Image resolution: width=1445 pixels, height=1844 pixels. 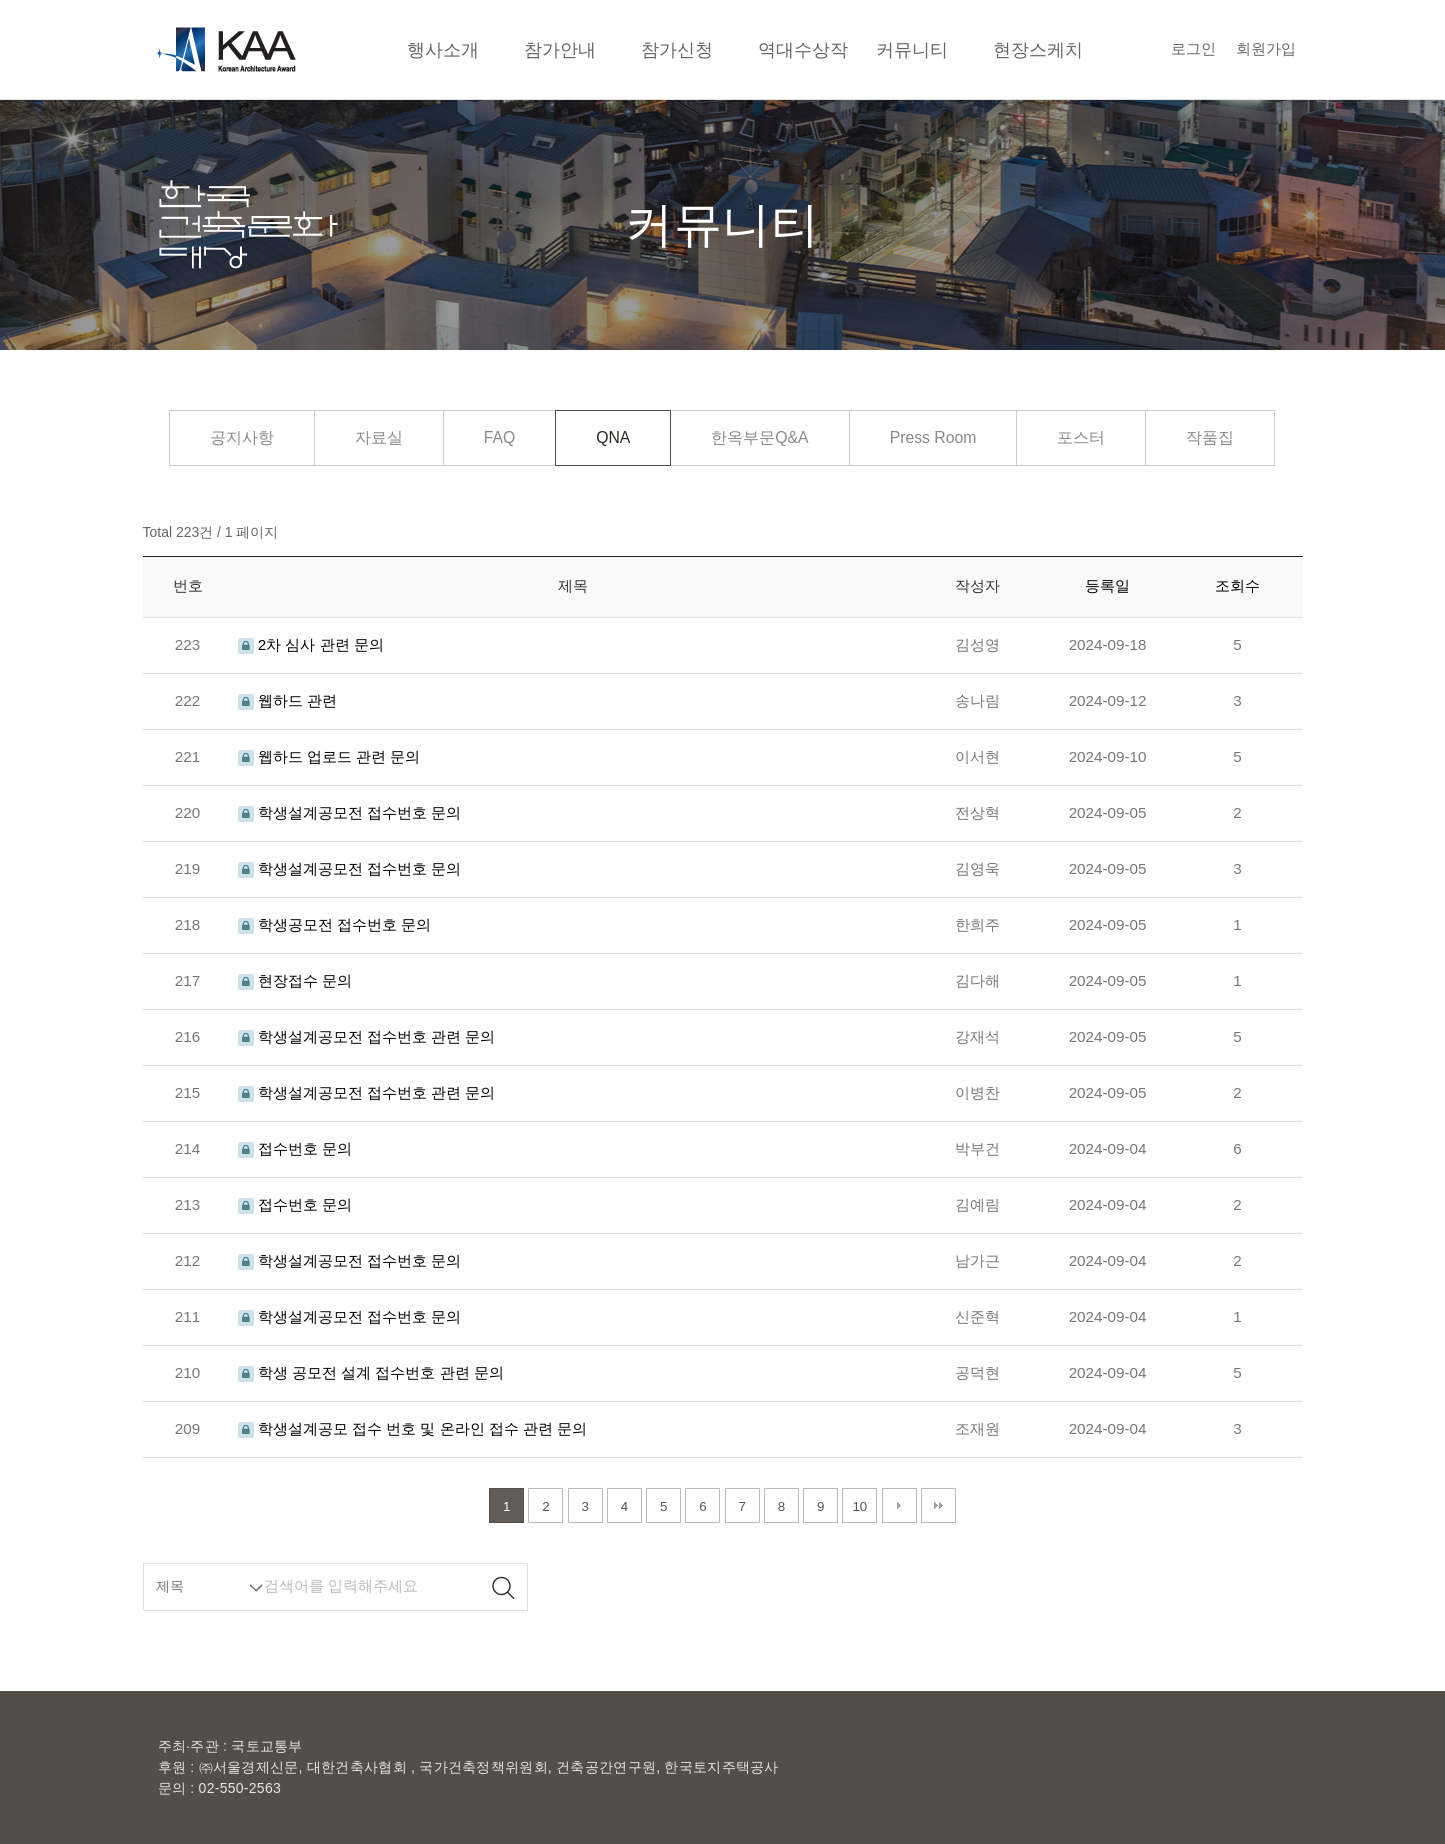 What do you see at coordinates (899, 1505) in the screenshot?
I see `다음` at bounding box center [899, 1505].